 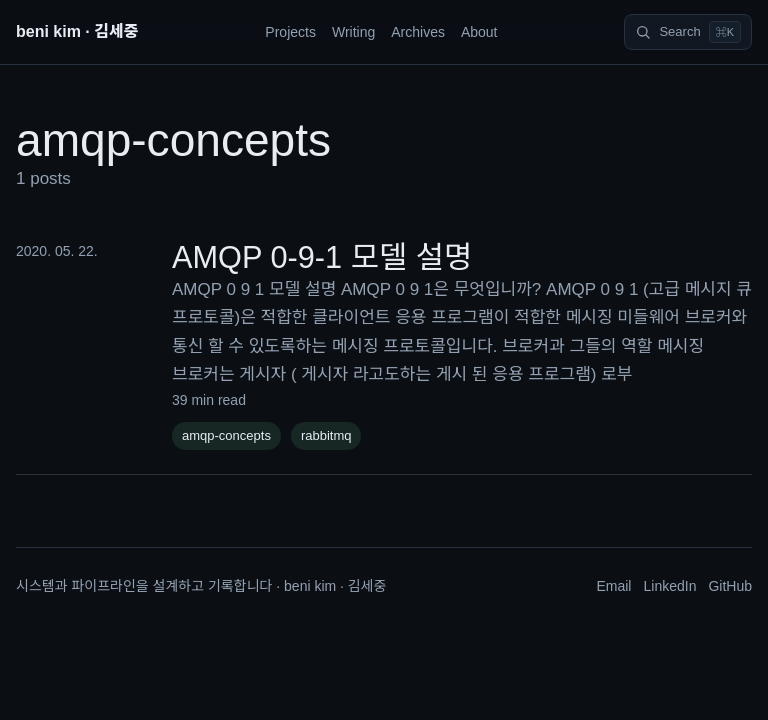 What do you see at coordinates (322, 257) in the screenshot?
I see `AMQP 0-9-1 모델 설명` at bounding box center [322, 257].